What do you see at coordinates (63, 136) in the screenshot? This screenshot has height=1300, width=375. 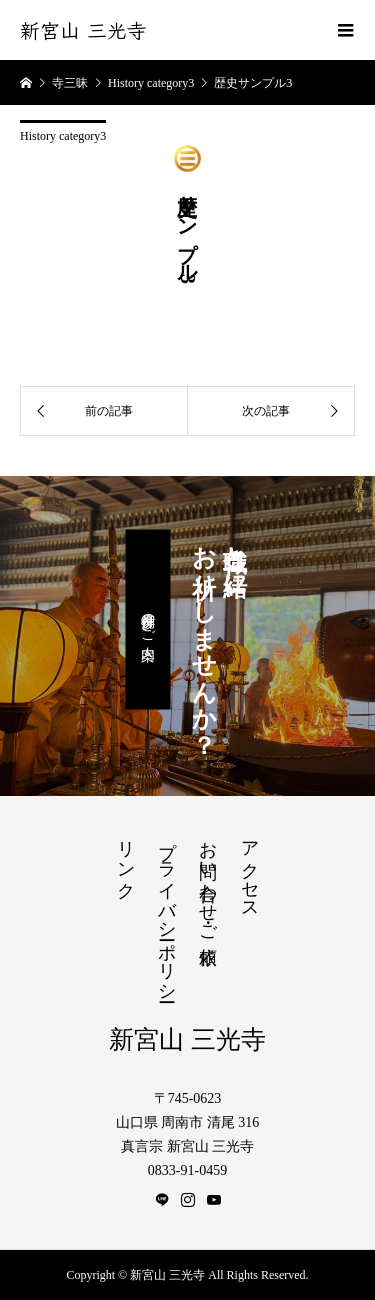 I see `History category3` at bounding box center [63, 136].